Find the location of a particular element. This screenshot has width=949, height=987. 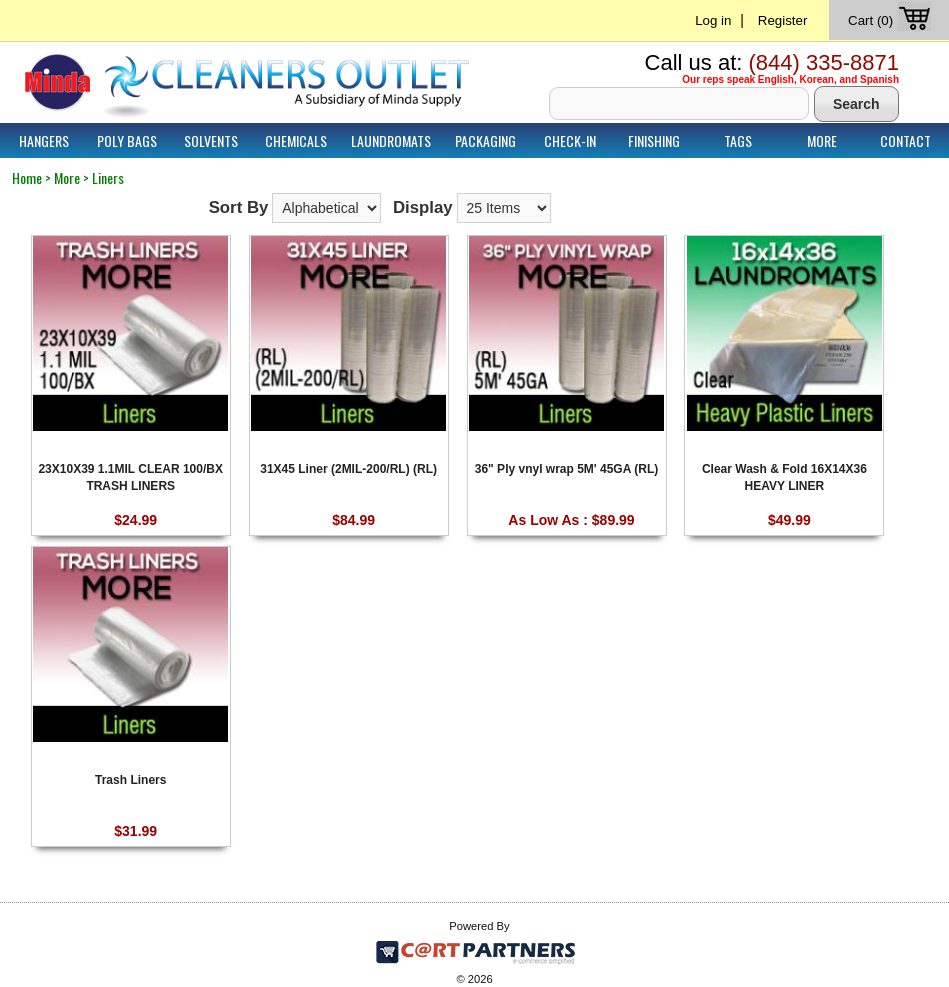

Home is located at coordinates (27, 177).